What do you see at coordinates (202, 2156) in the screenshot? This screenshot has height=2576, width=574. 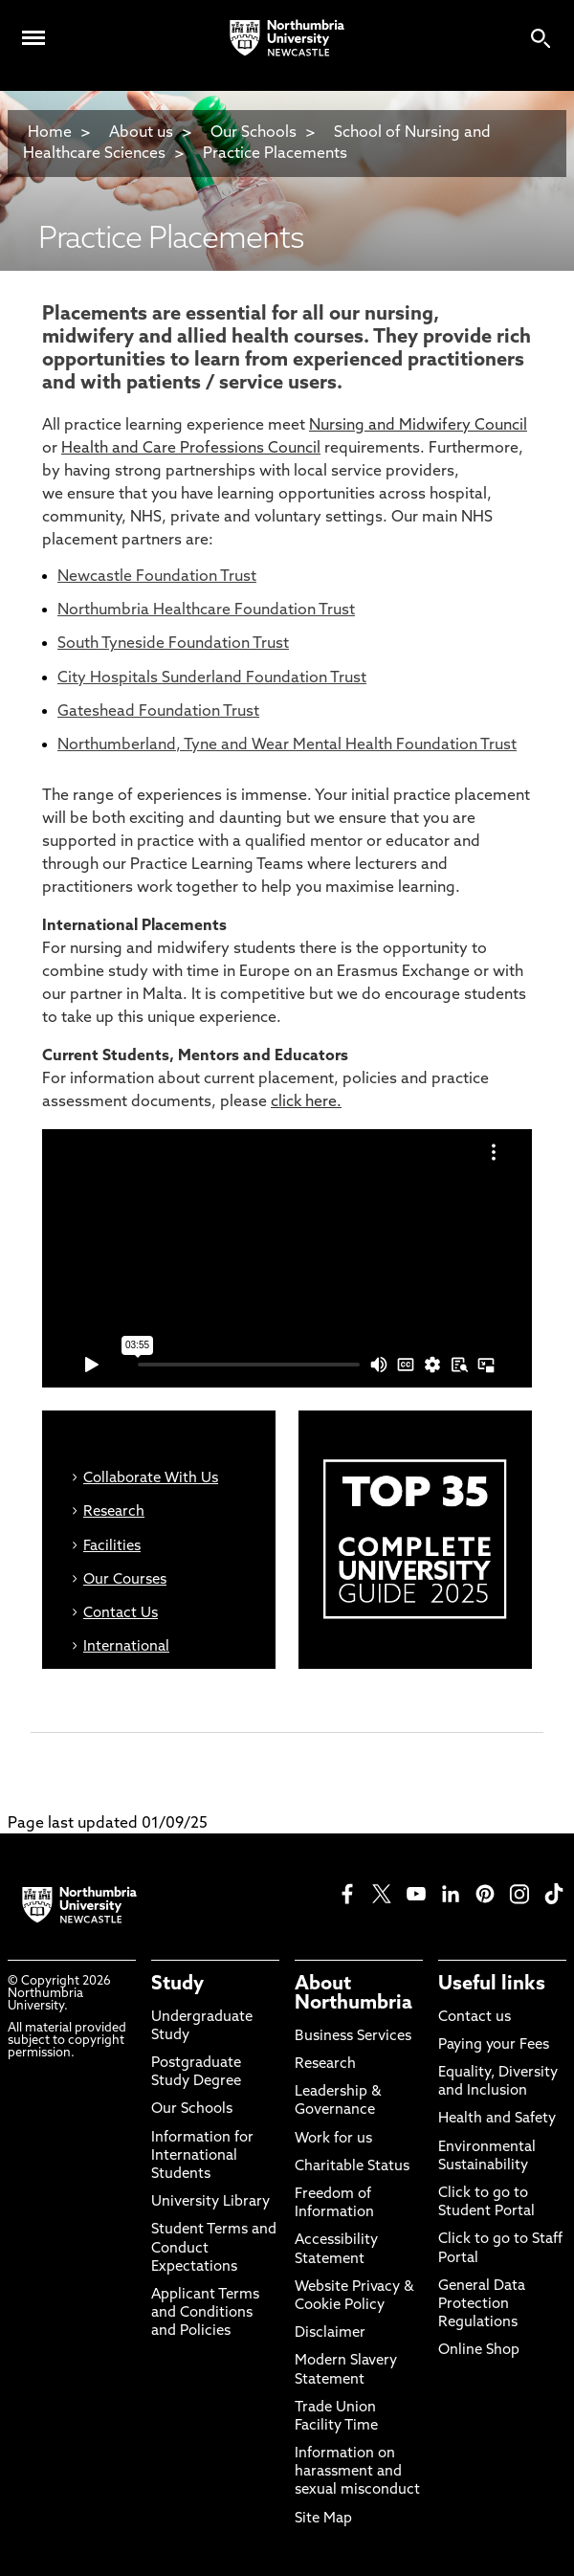 I see `Information for International Students` at bounding box center [202, 2156].